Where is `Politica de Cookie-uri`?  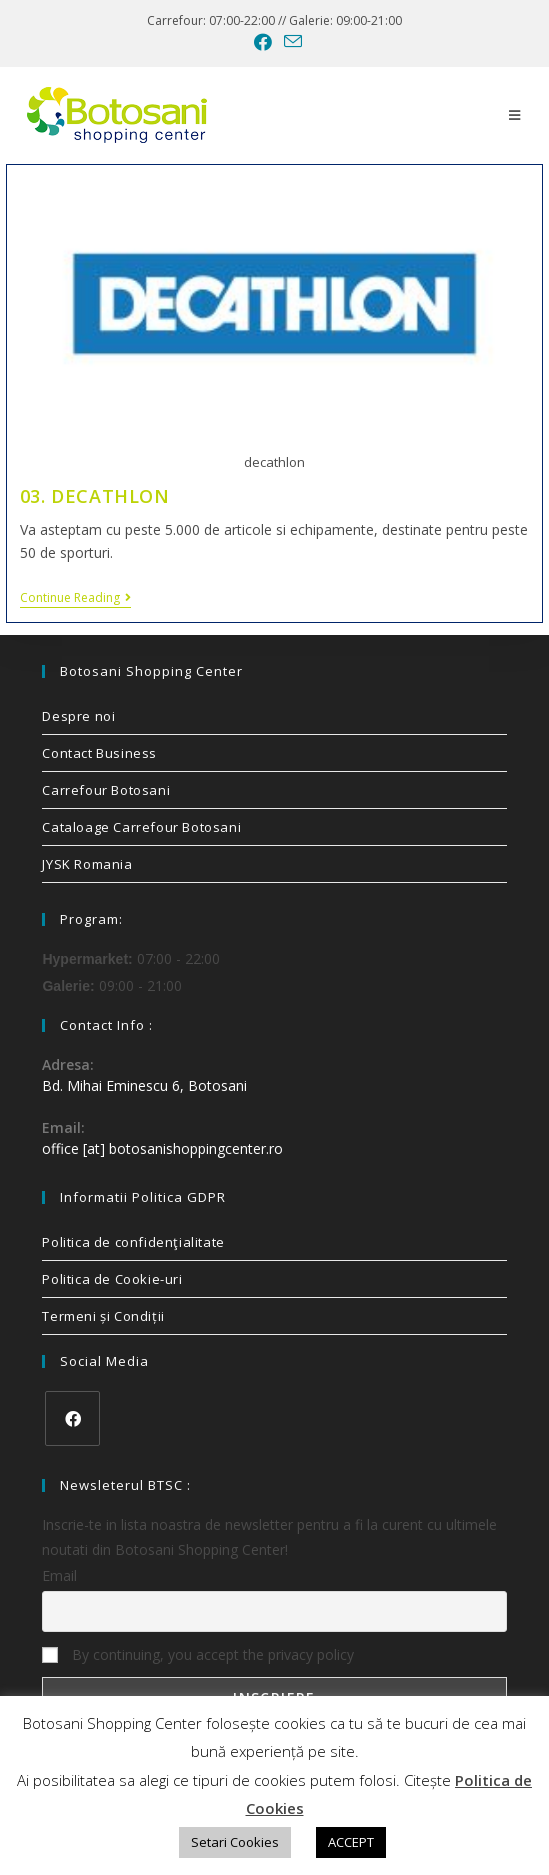 Politica de Cookie-uri is located at coordinates (112, 1279).